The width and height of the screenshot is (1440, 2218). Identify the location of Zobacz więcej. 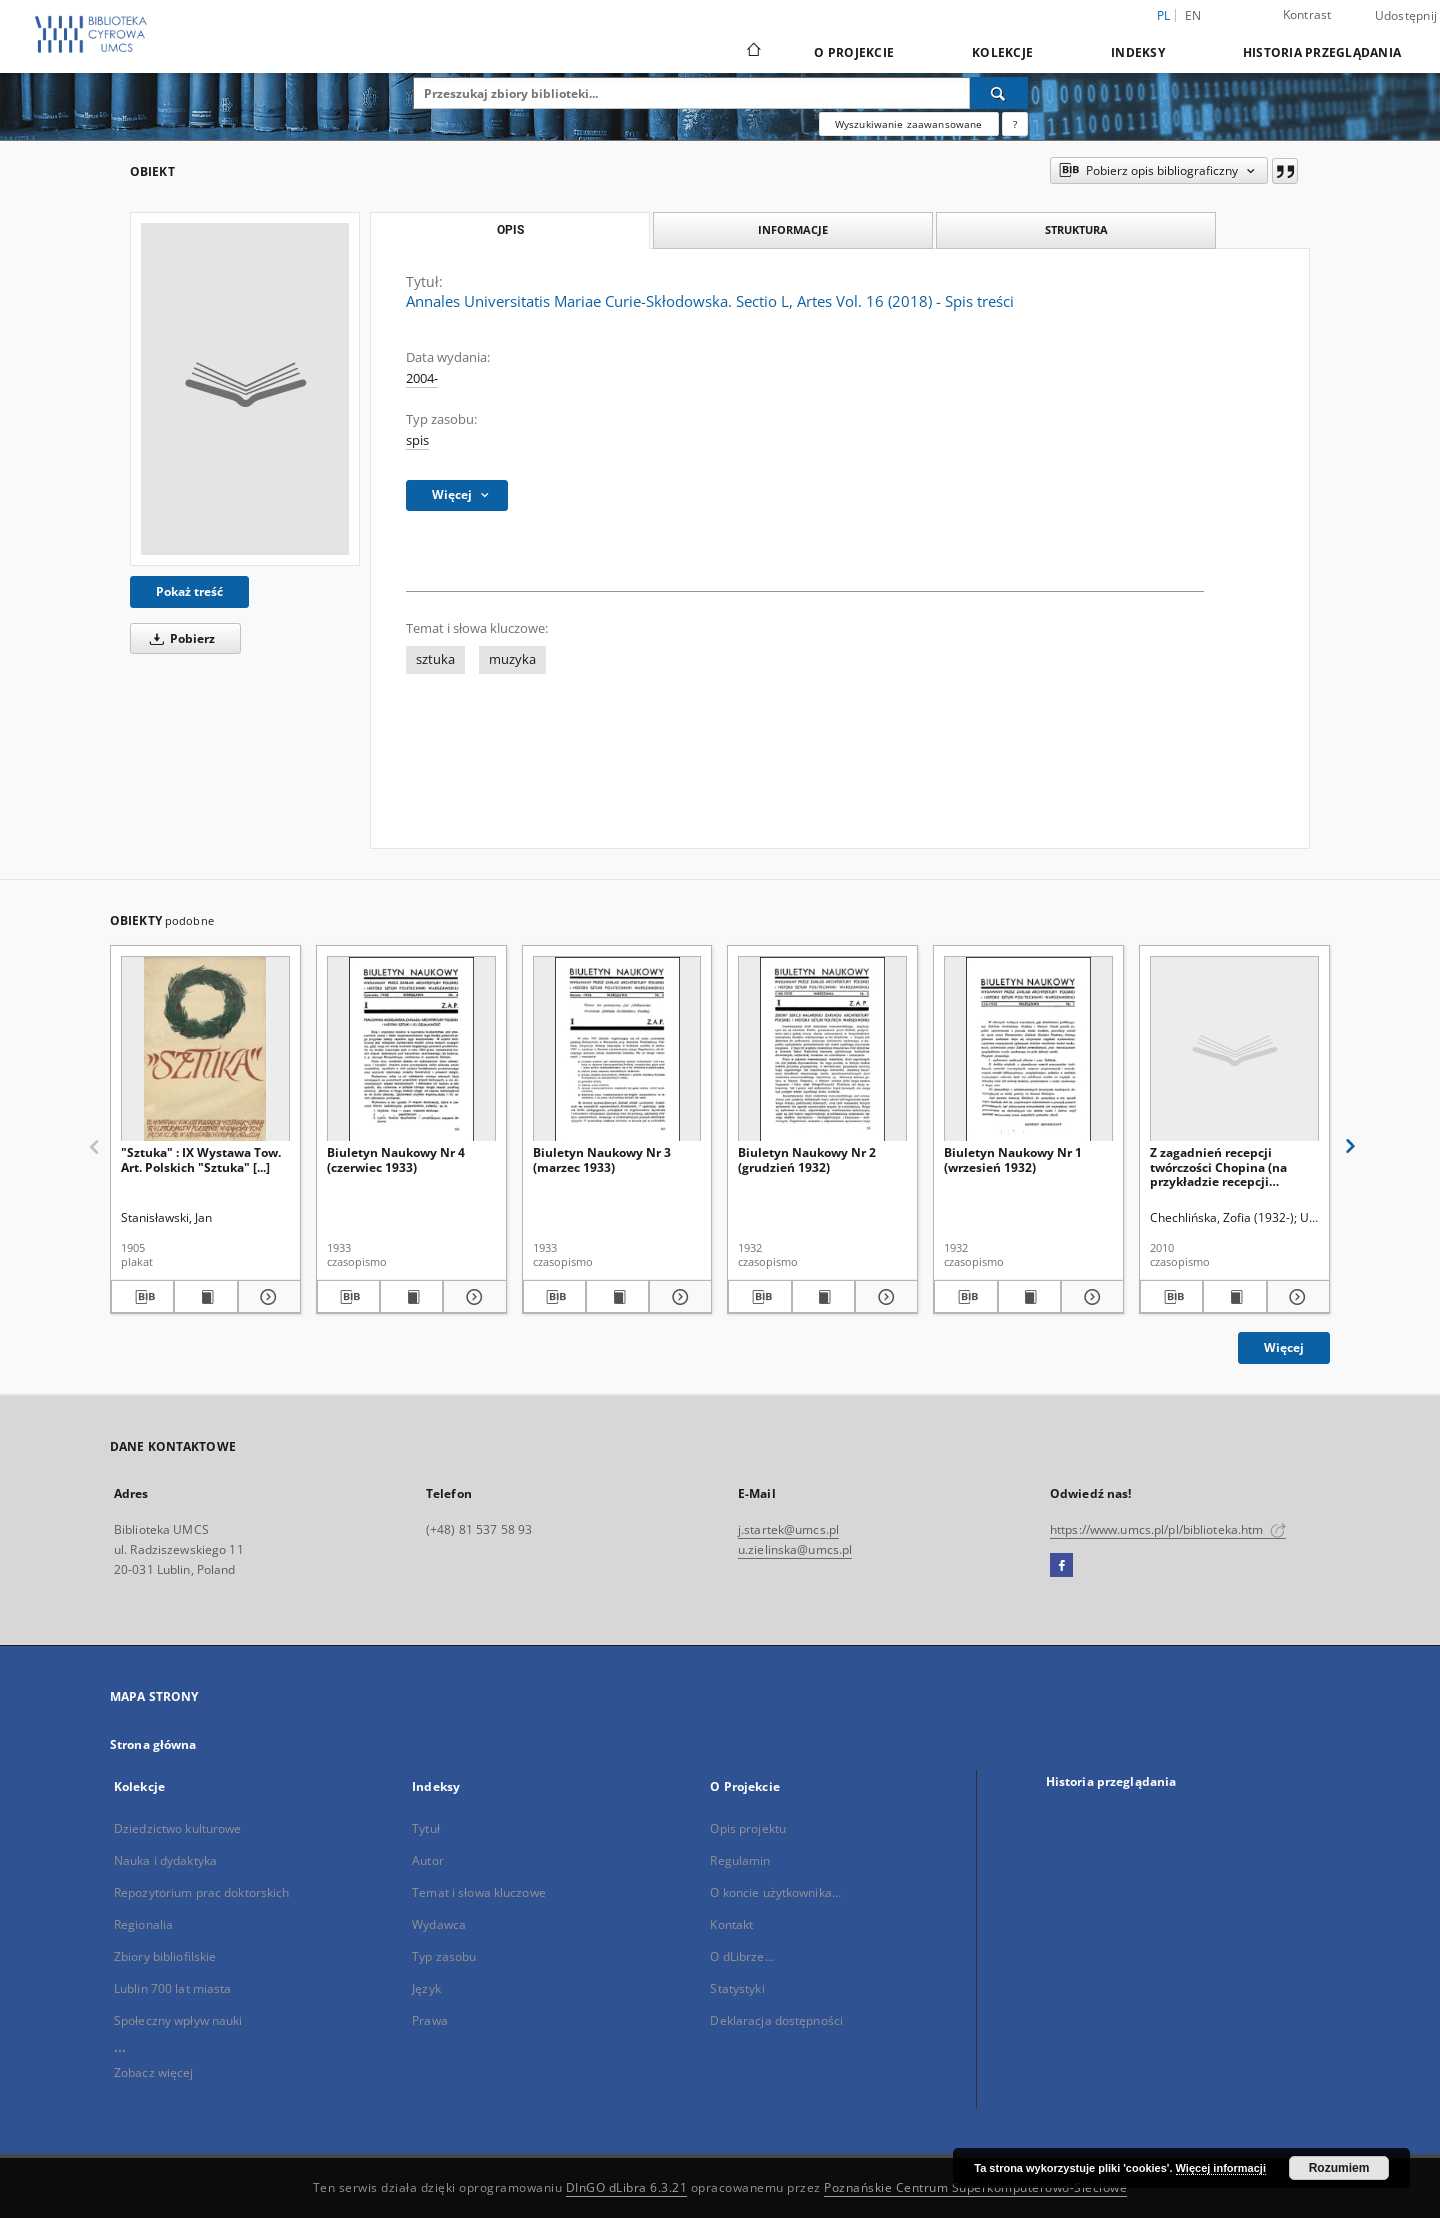
(154, 2072).